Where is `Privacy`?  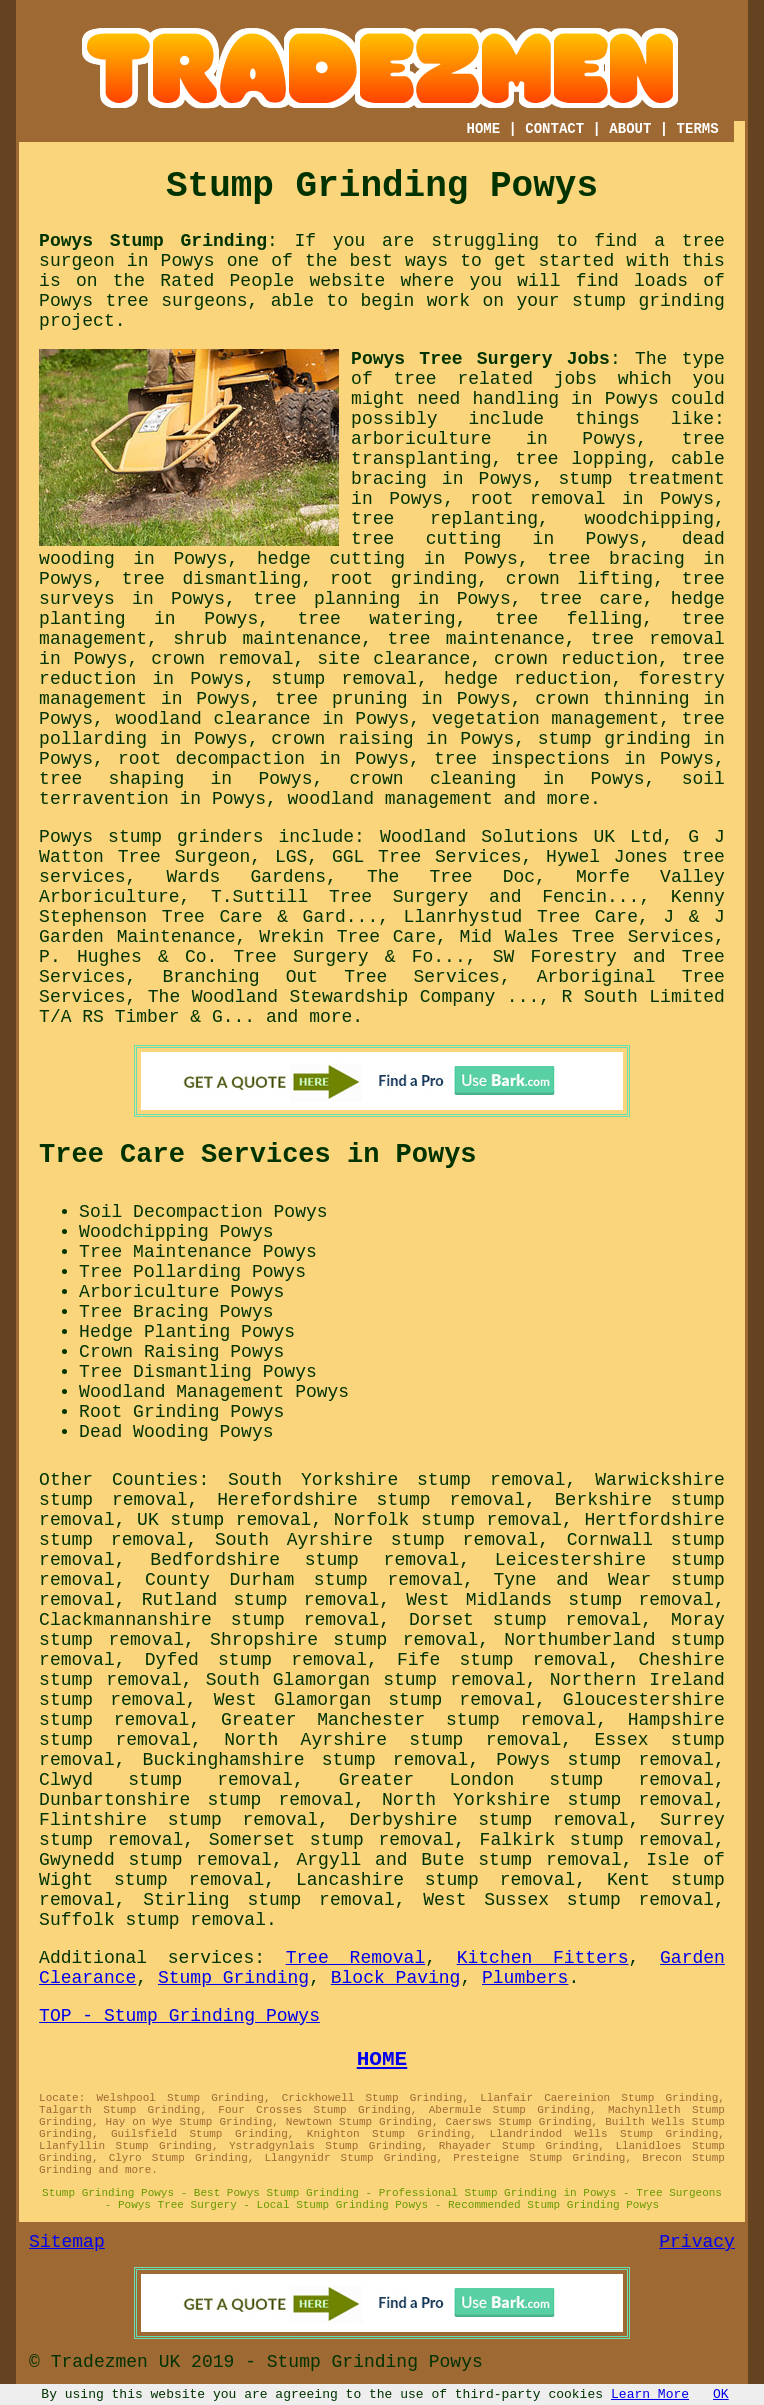
Privacy is located at coordinates (697, 2242).